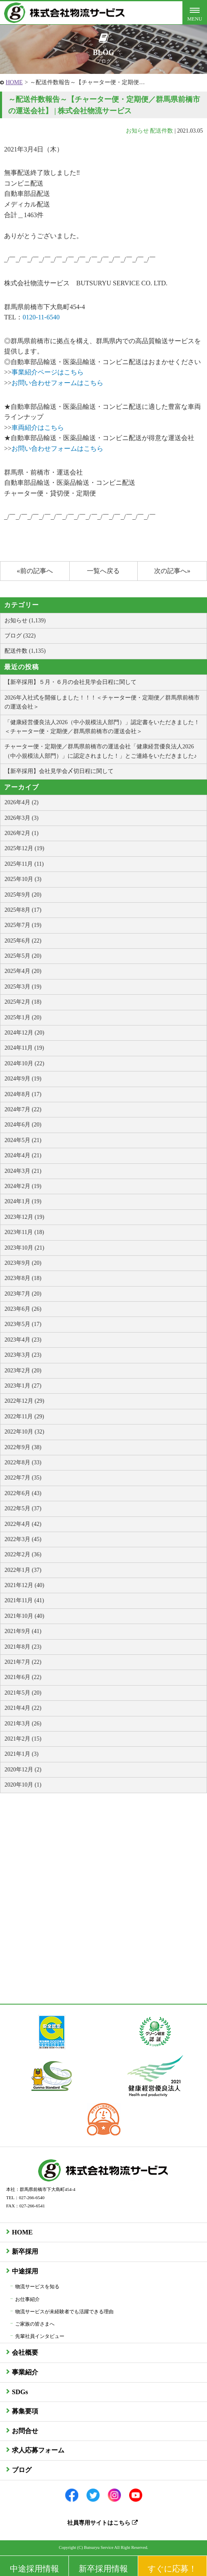  Describe the element at coordinates (23, 895) in the screenshot. I see `2025年9月 (20)` at that location.